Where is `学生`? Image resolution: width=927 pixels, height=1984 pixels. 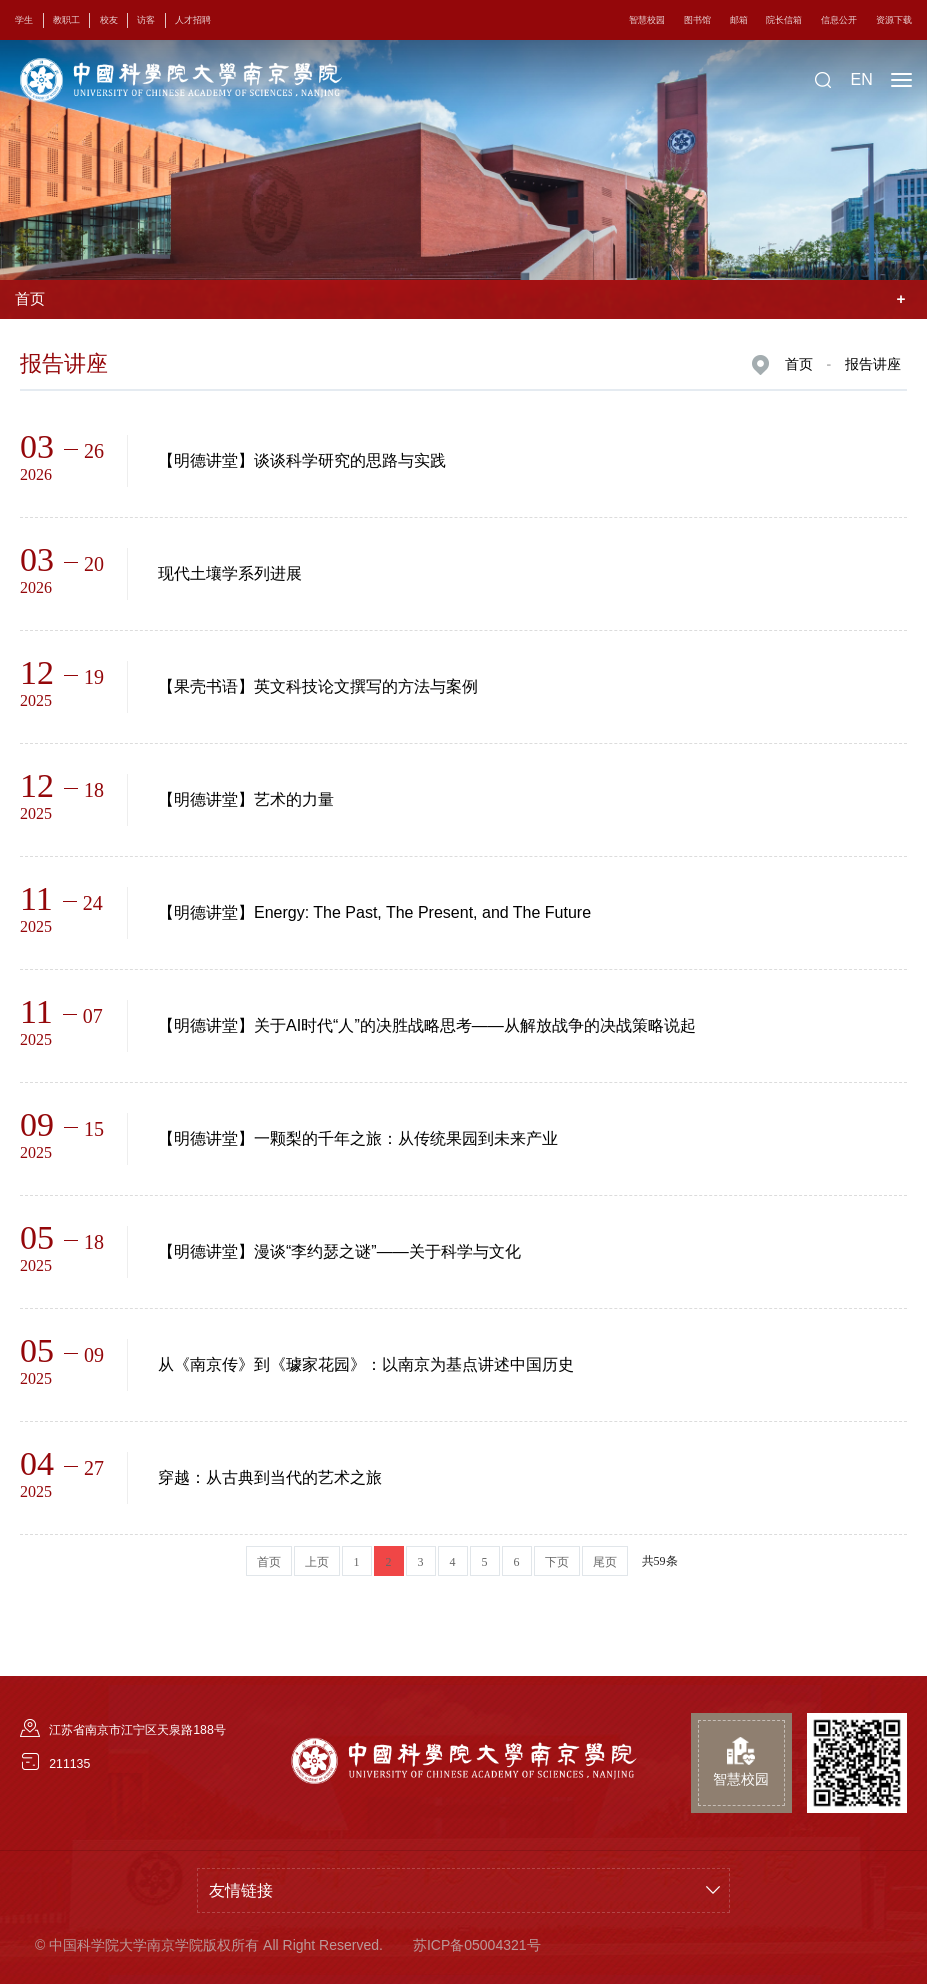
学生 is located at coordinates (28, 20).